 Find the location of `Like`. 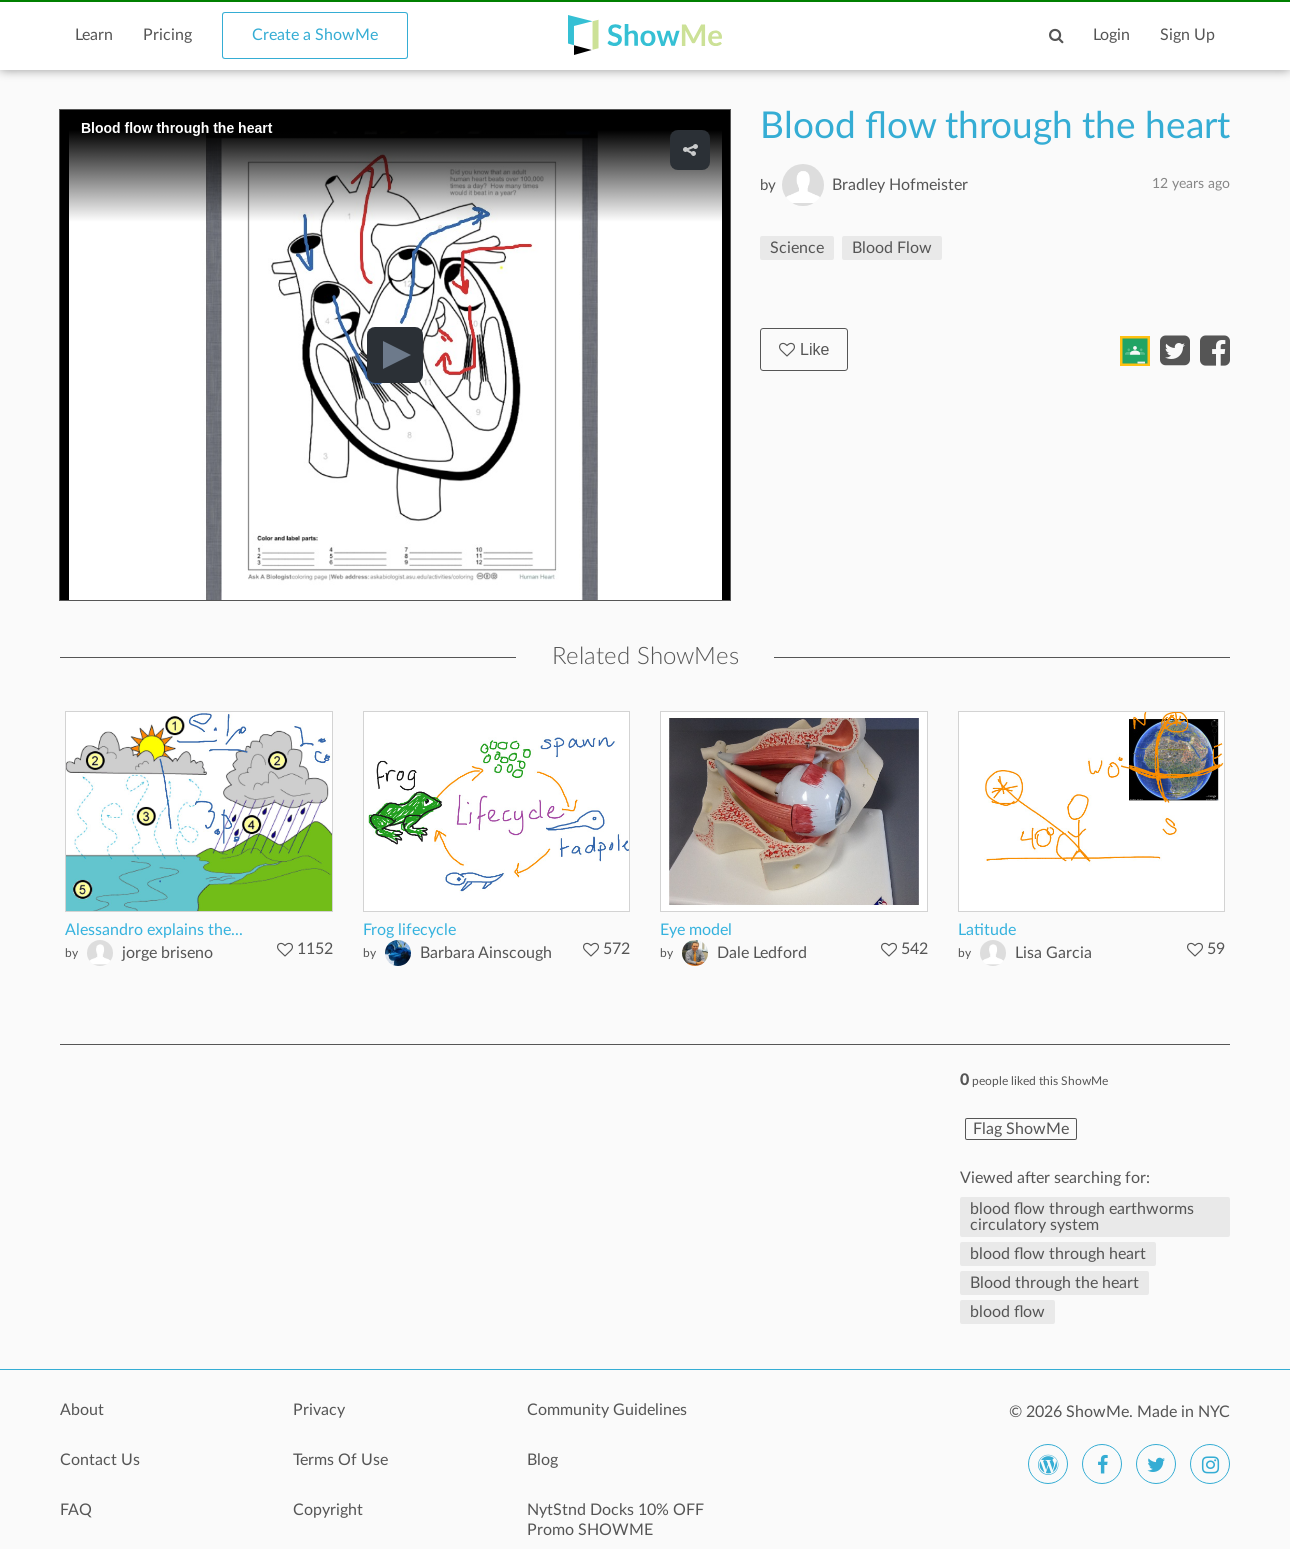

Like is located at coordinates (804, 349).